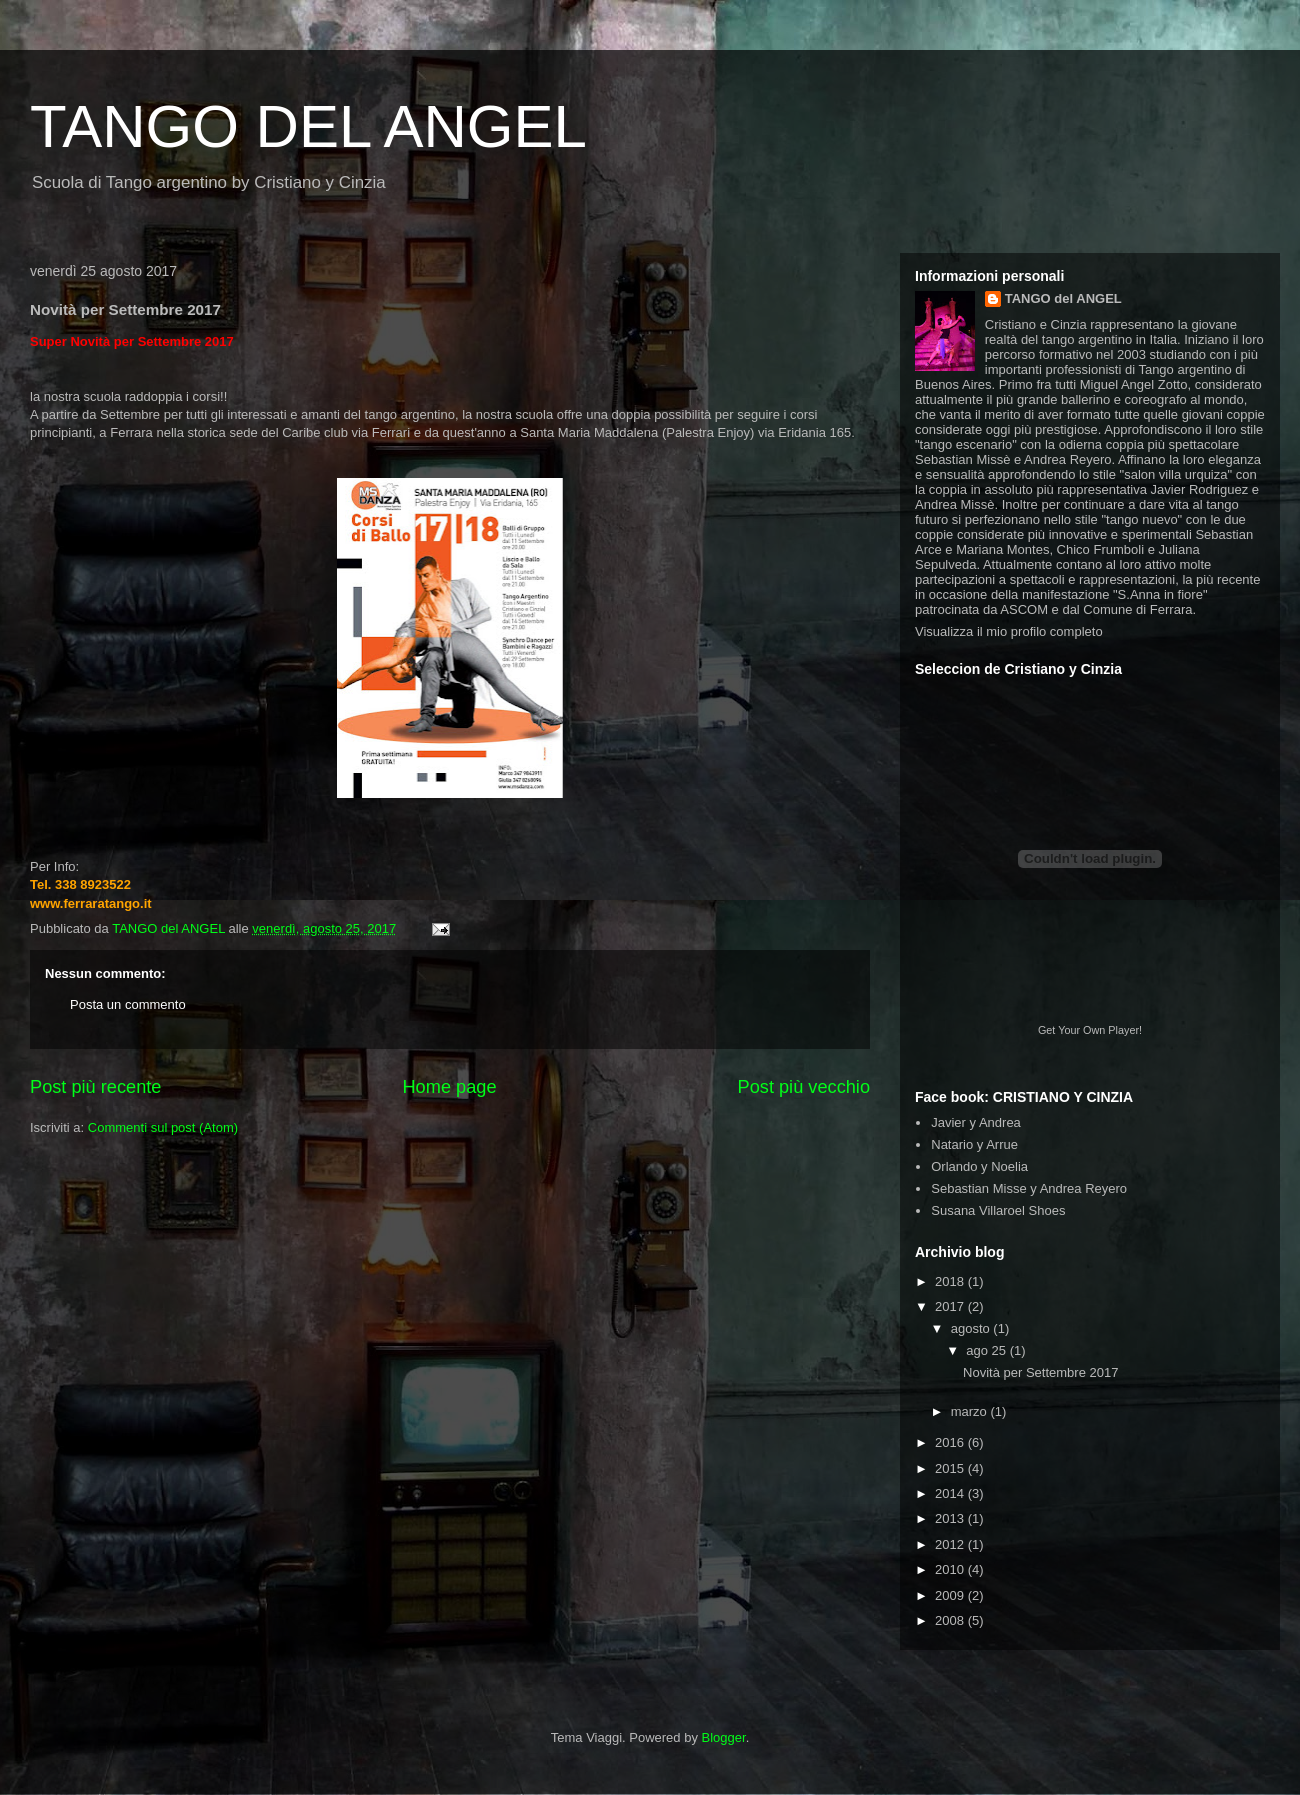  I want to click on 2012, so click(951, 1544).